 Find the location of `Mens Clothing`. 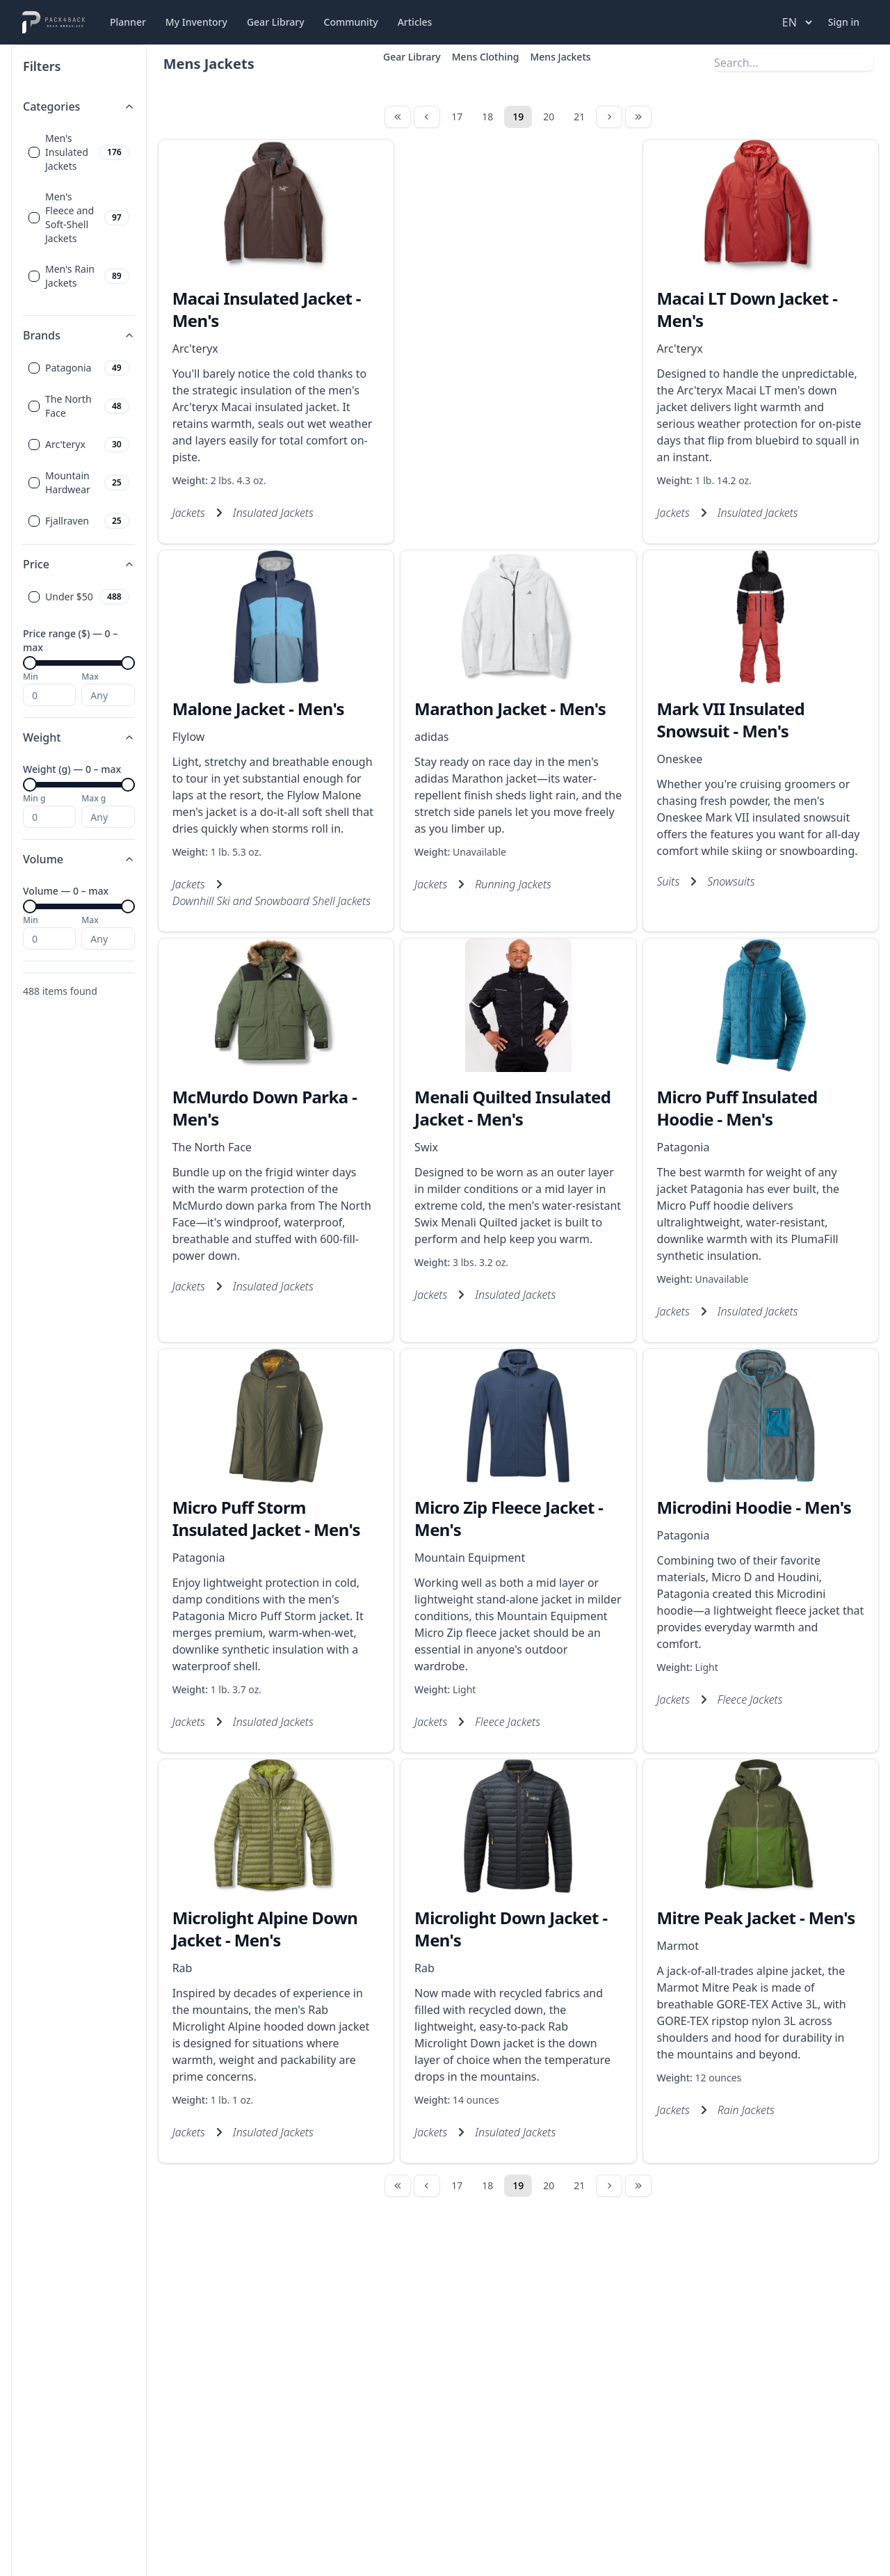

Mens Clothing is located at coordinates (485, 56).